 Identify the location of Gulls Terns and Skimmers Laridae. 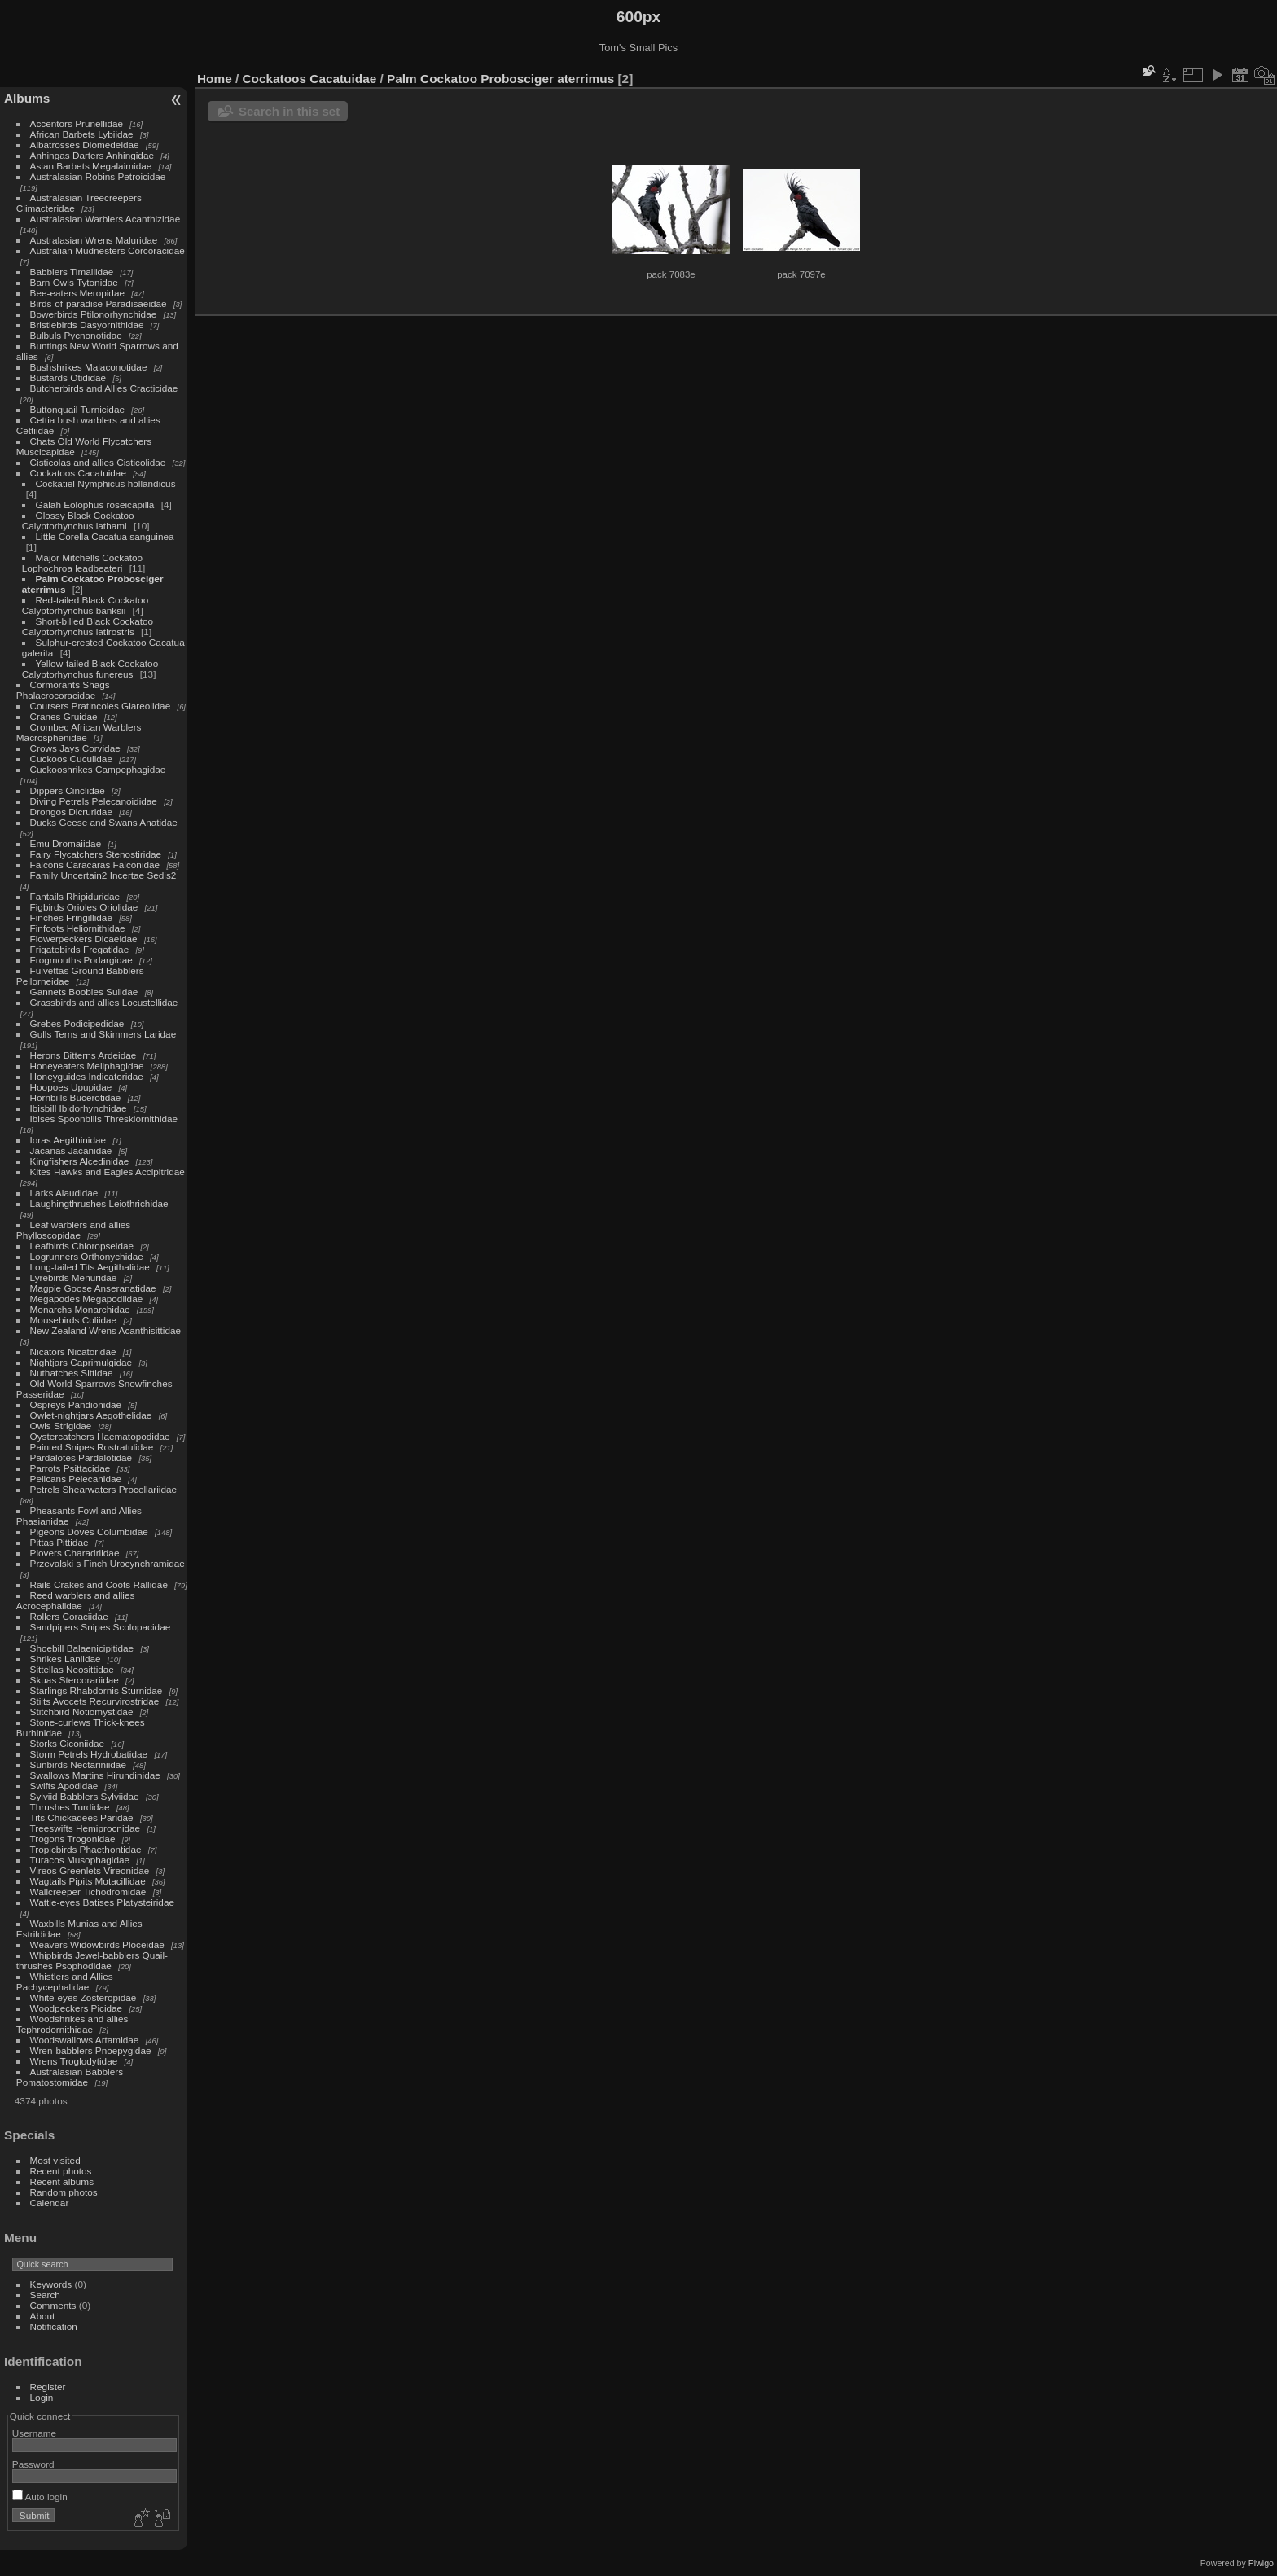
(103, 1034).